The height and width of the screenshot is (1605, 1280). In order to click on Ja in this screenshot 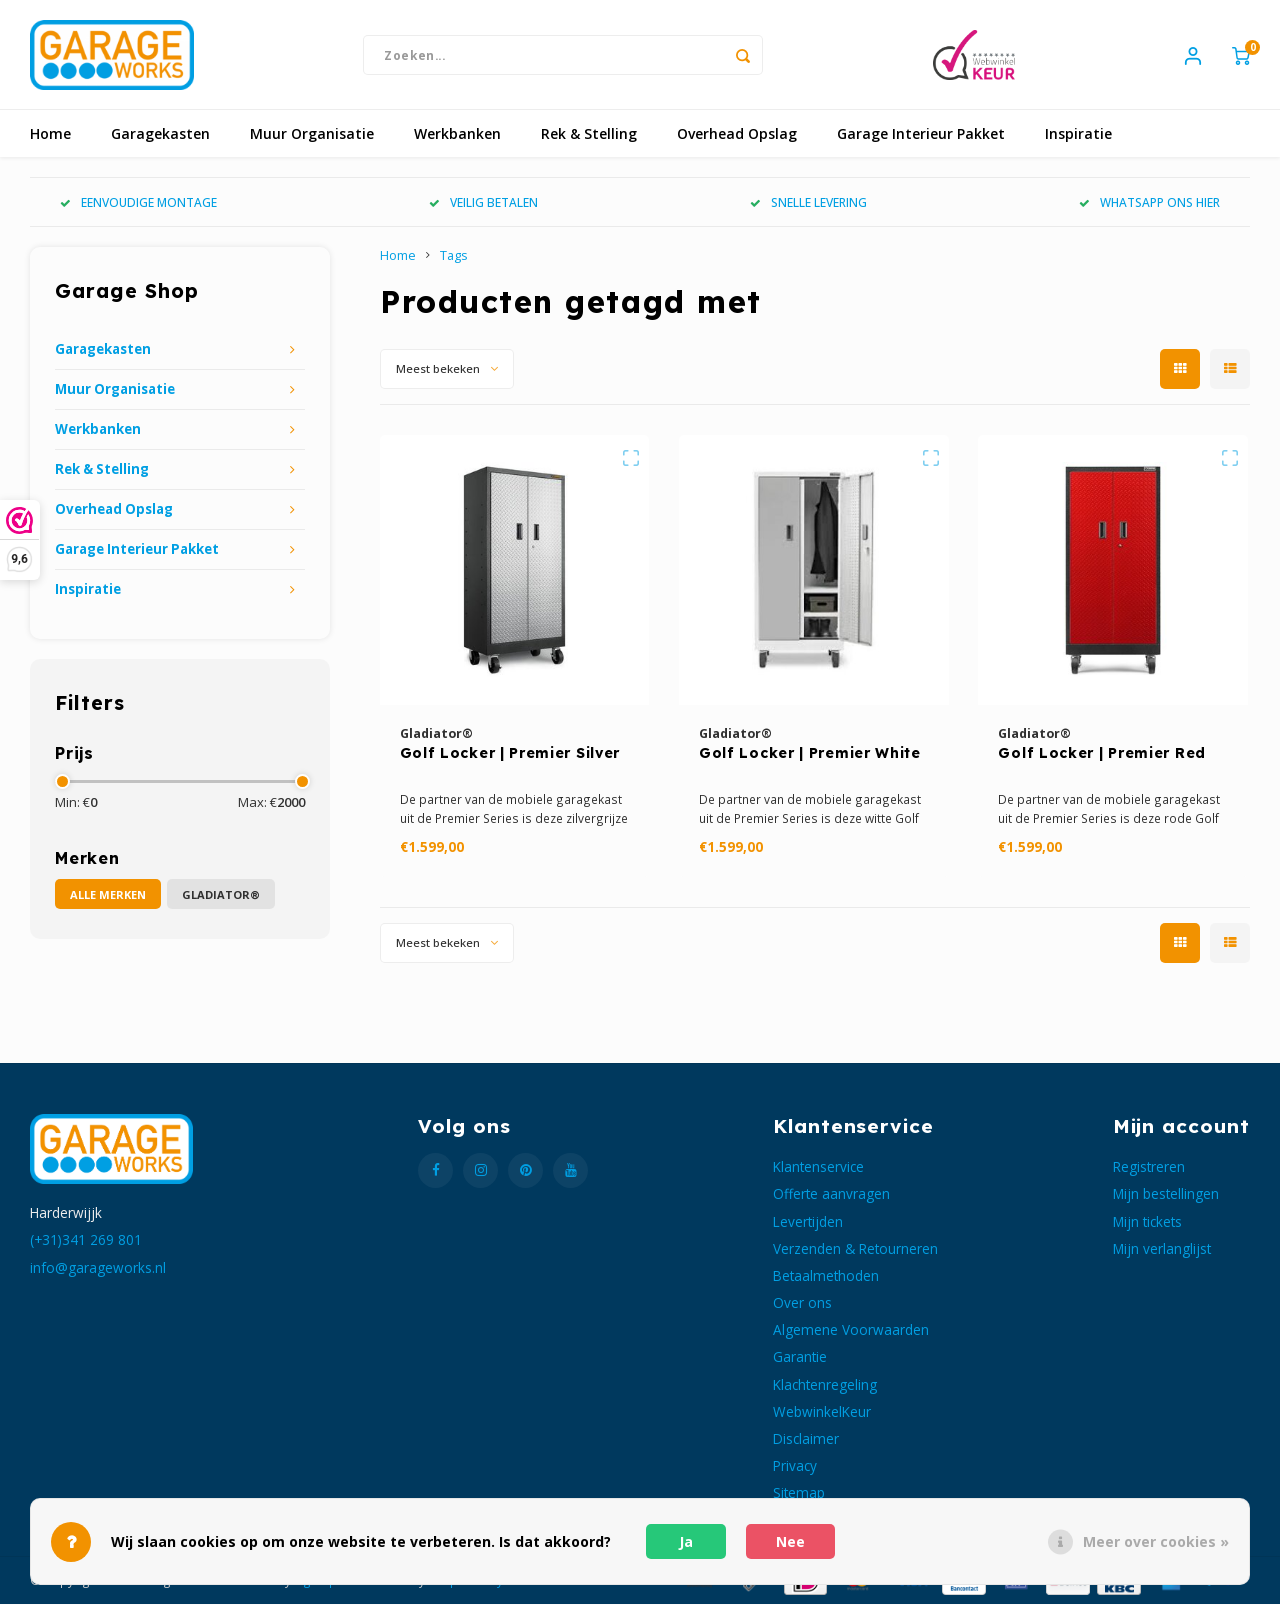, I will do `click(686, 1541)`.